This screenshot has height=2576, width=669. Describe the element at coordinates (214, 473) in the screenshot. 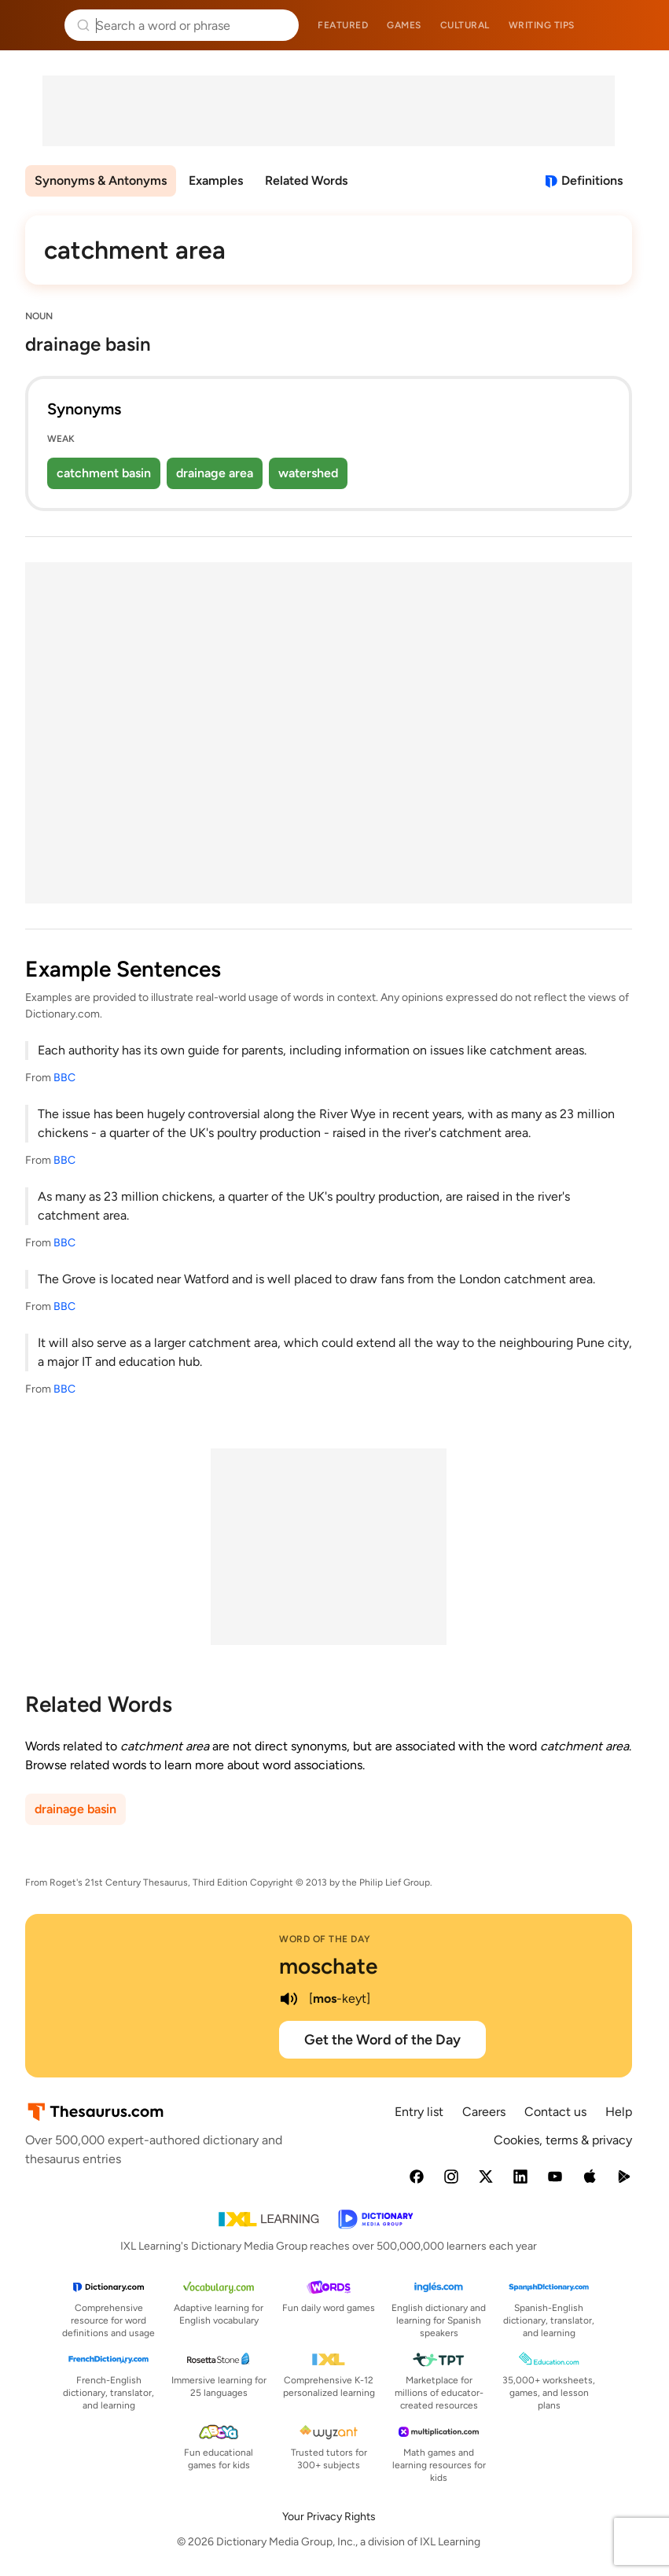

I see `drainage area` at that location.